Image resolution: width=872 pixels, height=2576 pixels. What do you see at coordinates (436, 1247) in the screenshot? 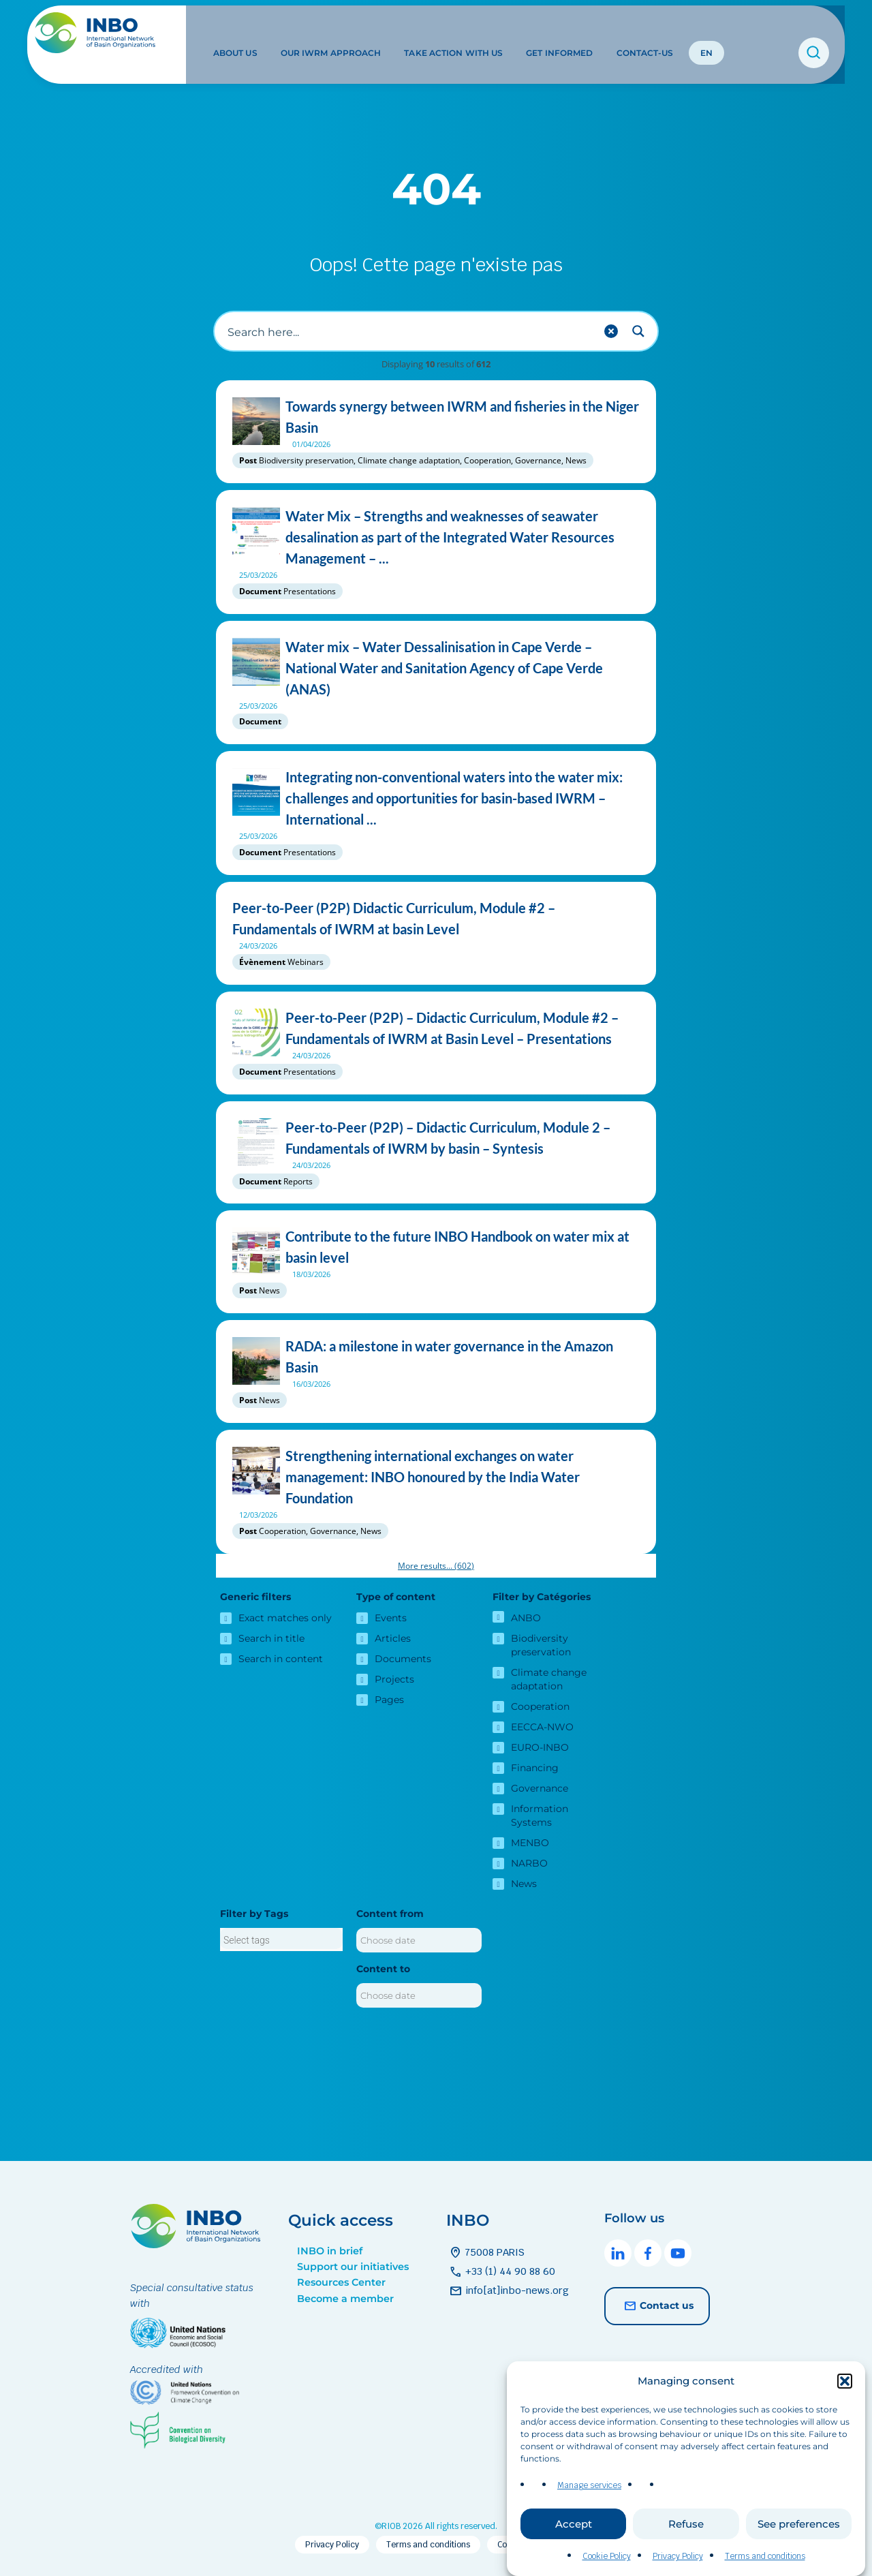
I see `Contribute to the future INBO Handbook on water mix at basin level` at bounding box center [436, 1247].